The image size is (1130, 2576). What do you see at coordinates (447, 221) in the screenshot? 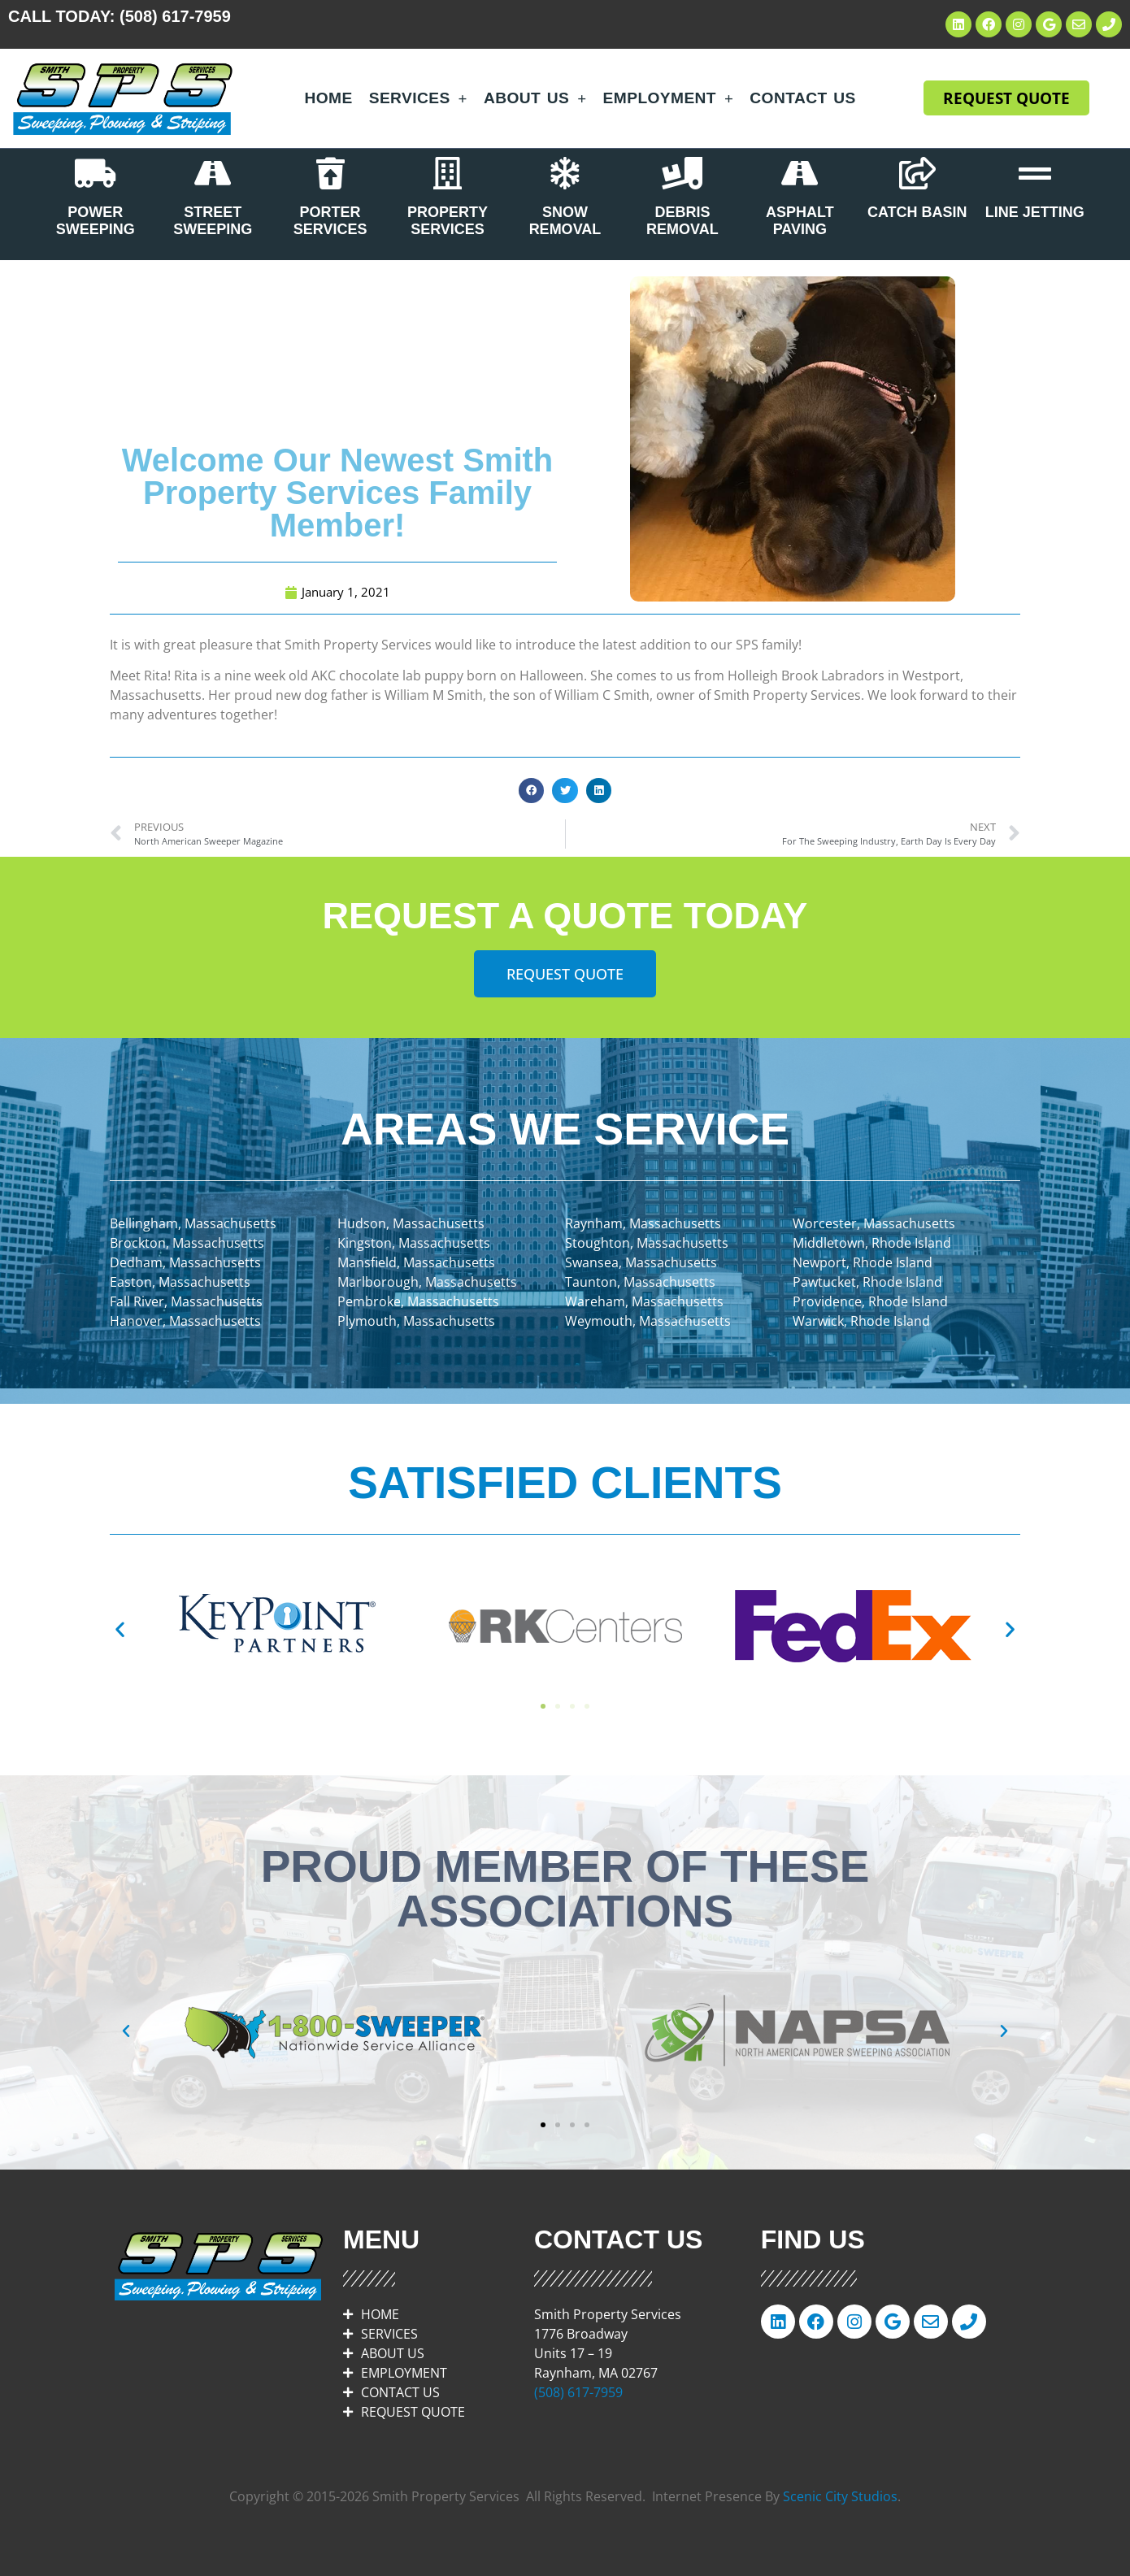
I see `PROPERTY SERVICES` at bounding box center [447, 221].